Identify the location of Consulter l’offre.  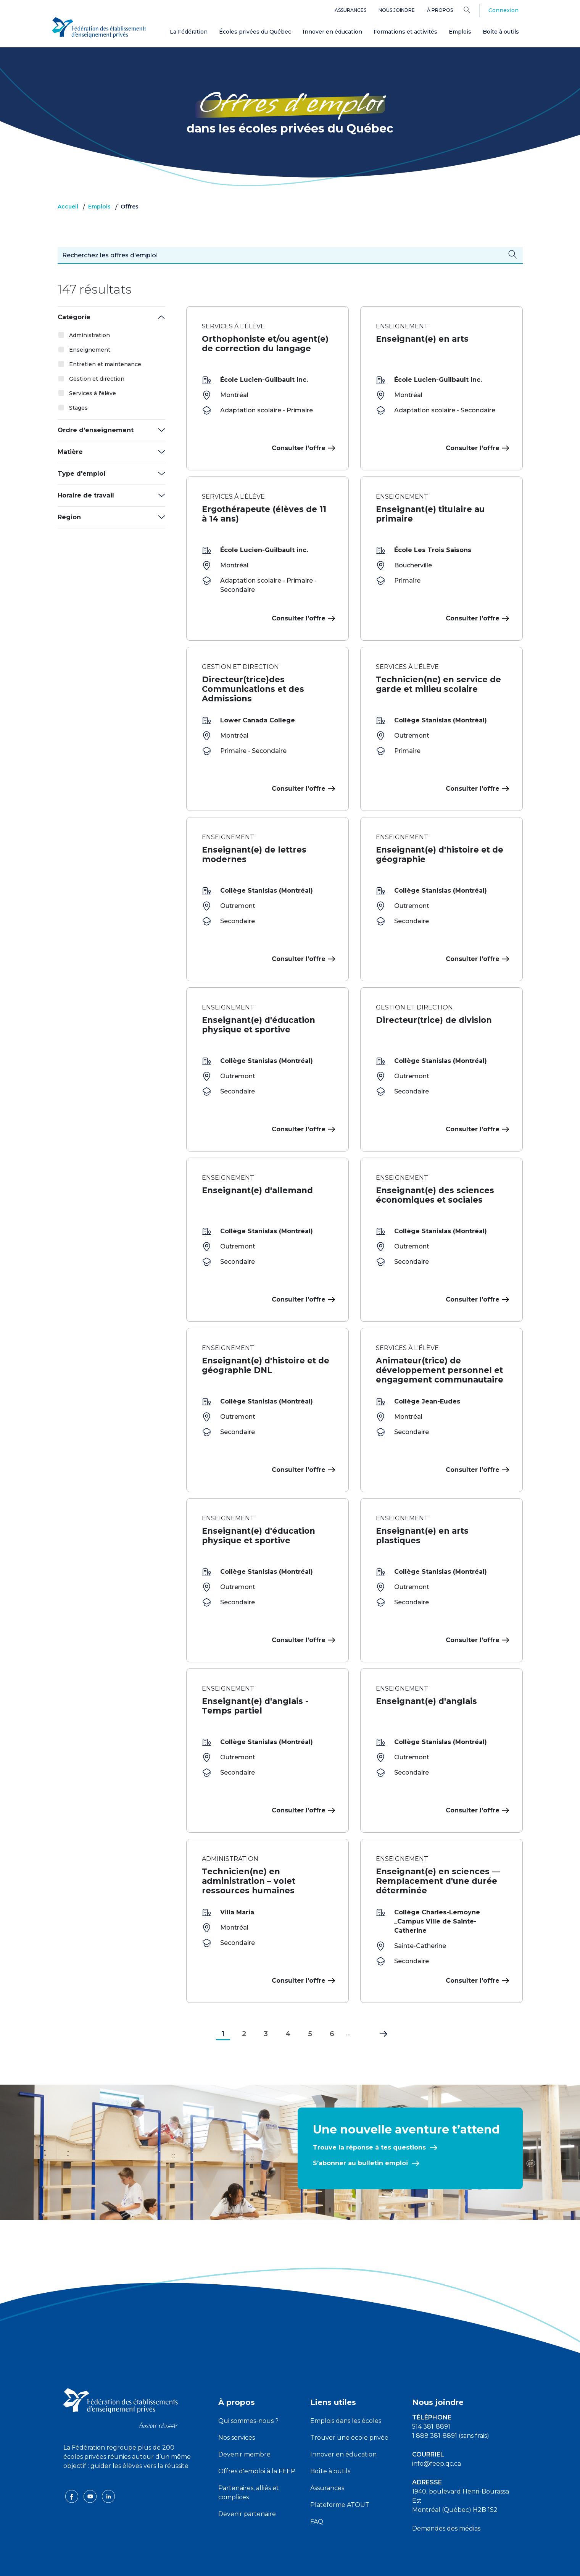
(302, 448).